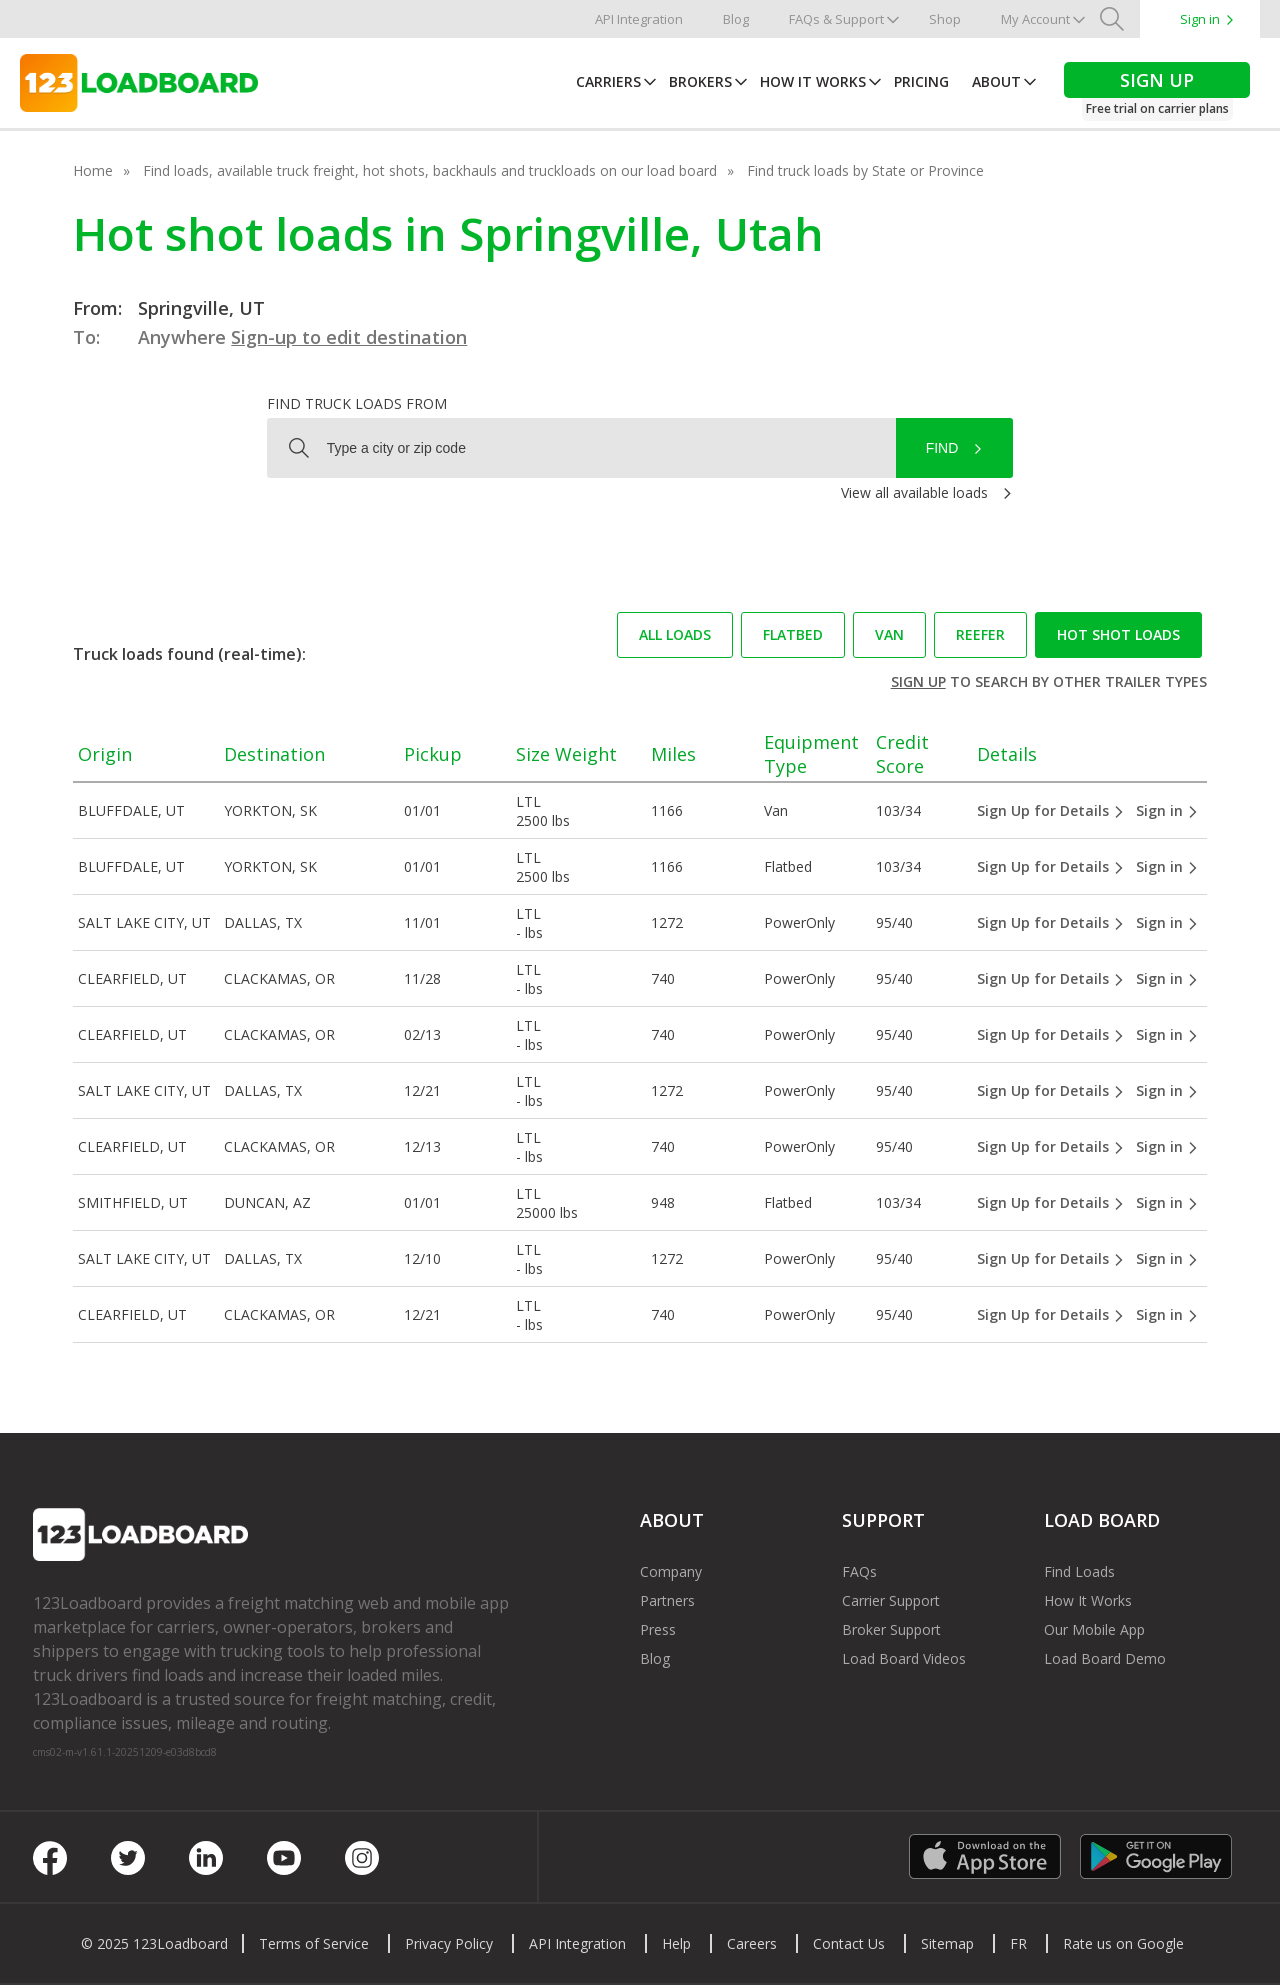 This screenshot has width=1280, height=1985. What do you see at coordinates (945, 19) in the screenshot?
I see `Shop` at bounding box center [945, 19].